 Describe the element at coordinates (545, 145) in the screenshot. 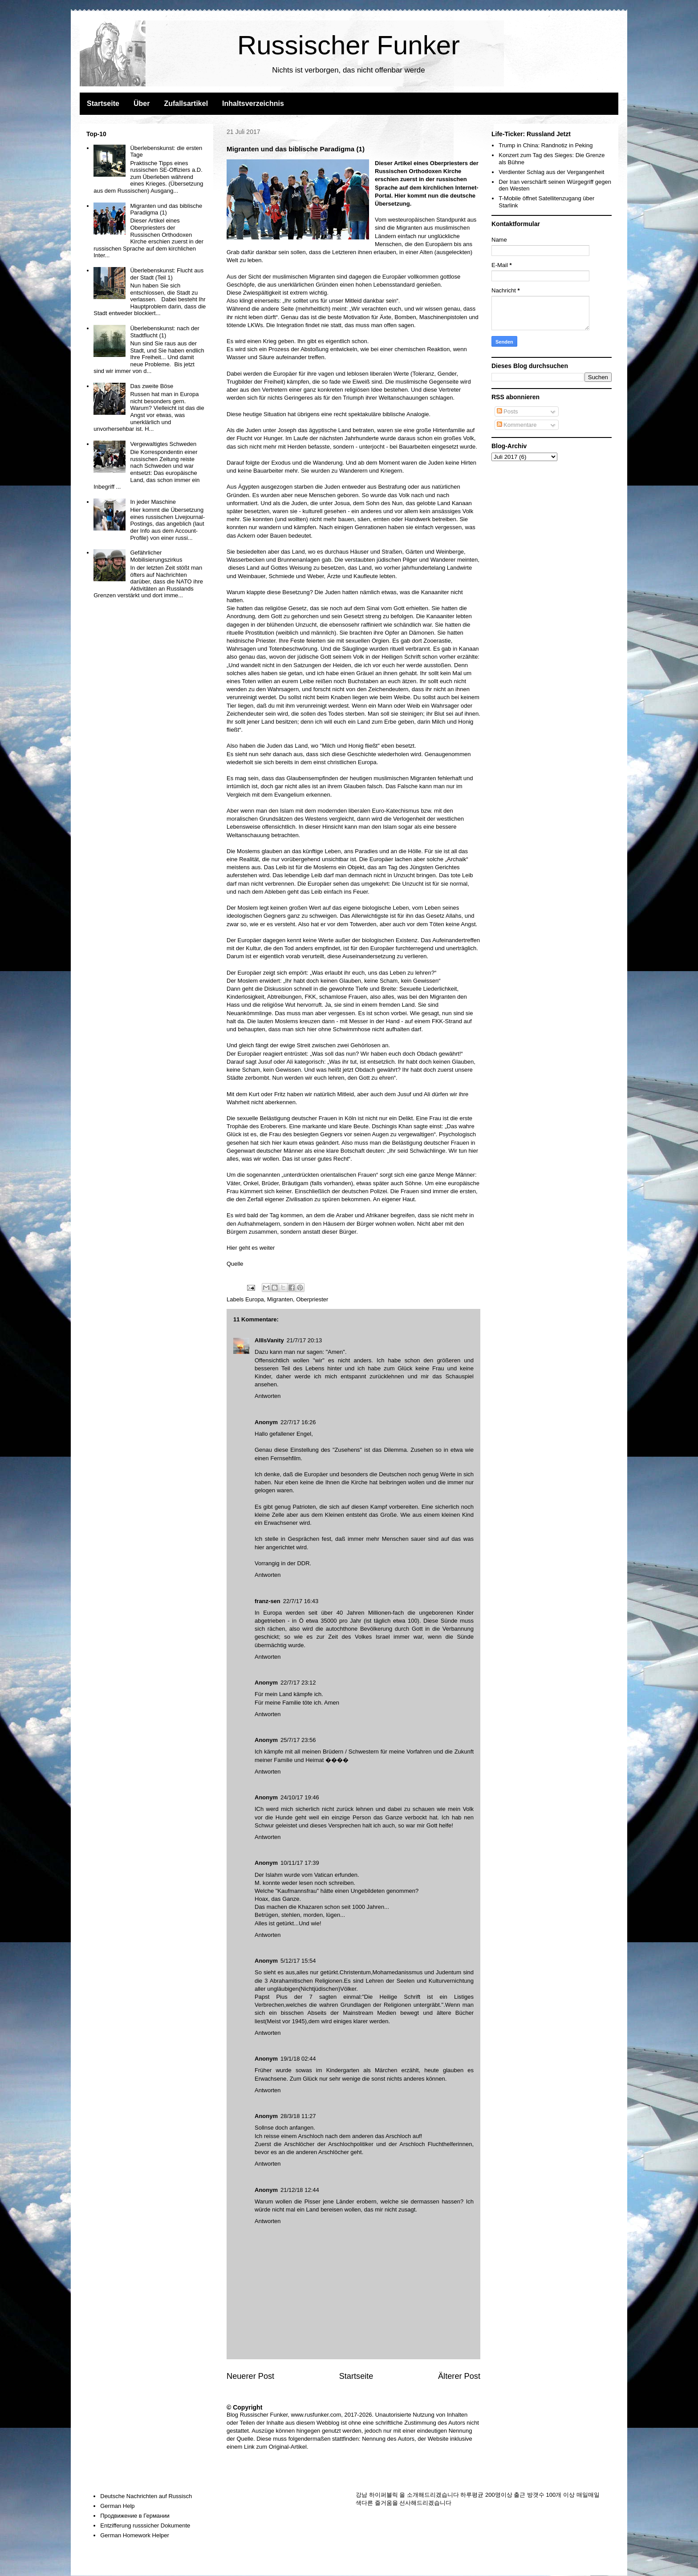

I see `Trump in China: Randnotiz in Peking` at that location.